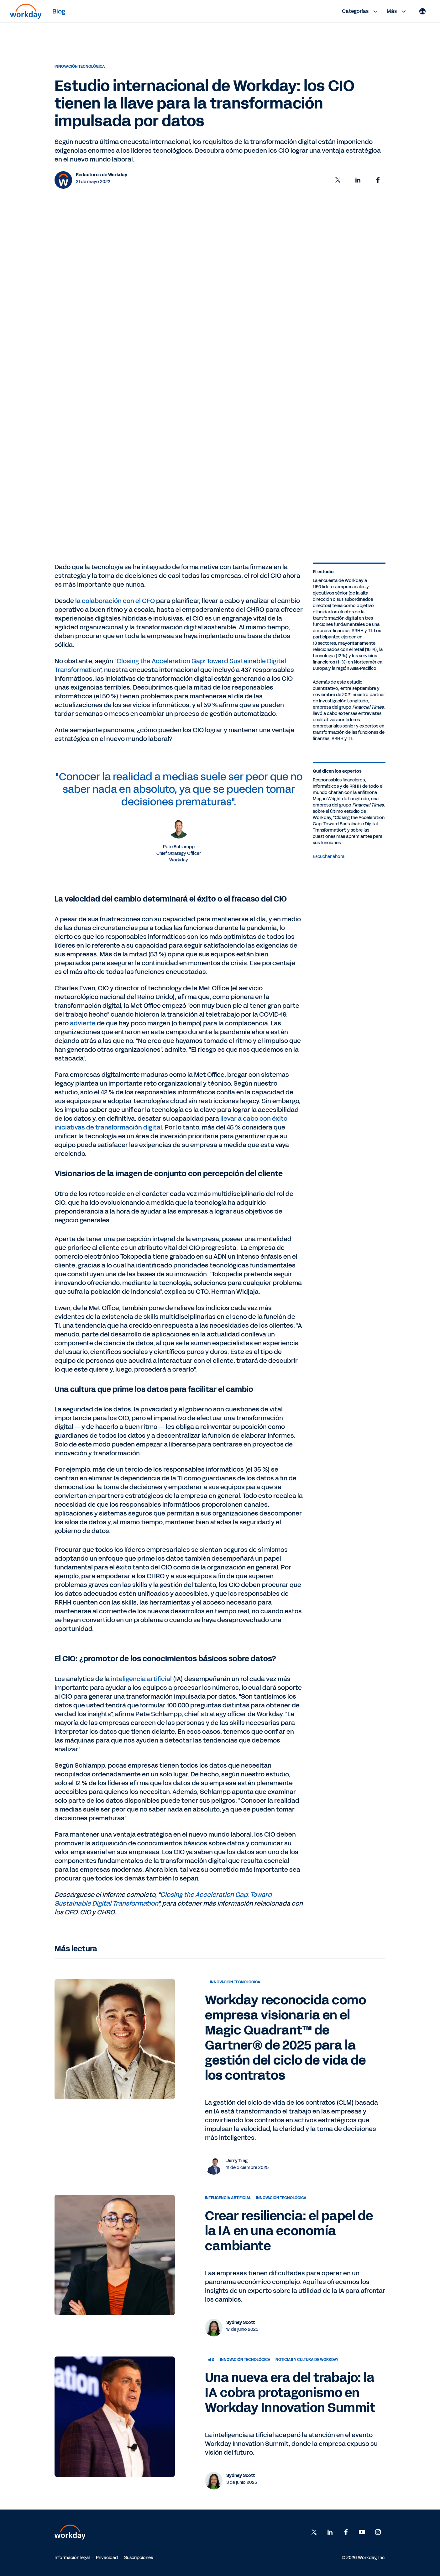 This screenshot has height=2576, width=440. Describe the element at coordinates (337, 180) in the screenshot. I see `[button]` at that location.